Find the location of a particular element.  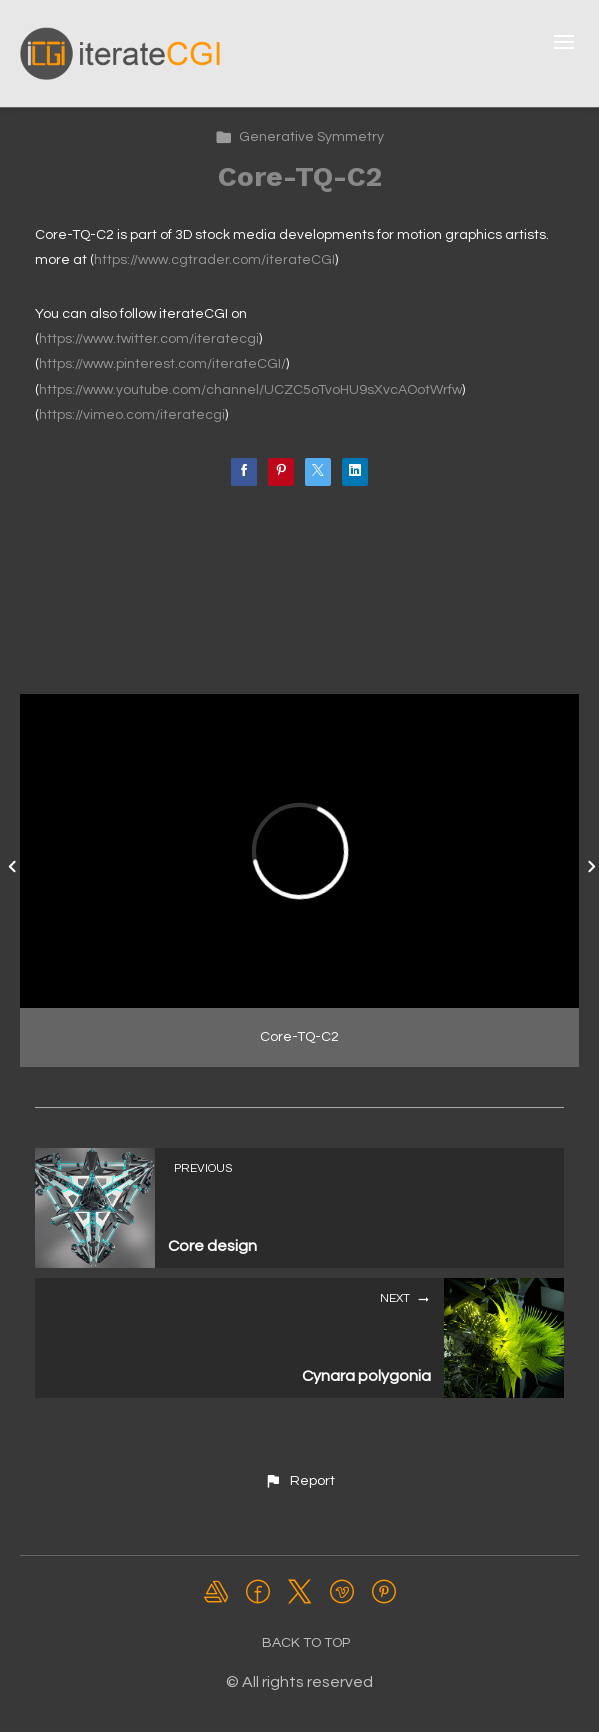

https://www.youtube.com/channel/UCZC5oTvoHU9sXvcAOotWrfw is located at coordinates (250, 390).